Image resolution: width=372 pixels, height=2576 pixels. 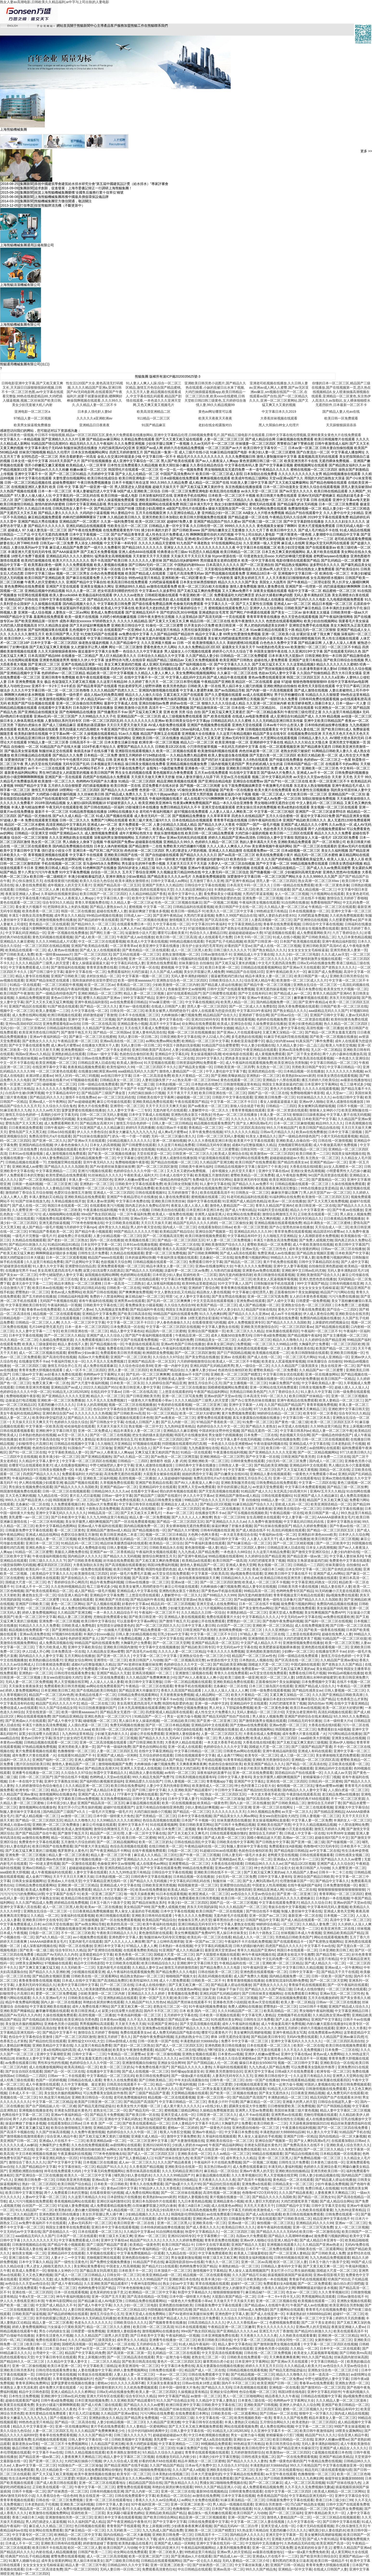 I want to click on 操你啦夜夜操狠狠躁天天爽, so click(x=199, y=1578).